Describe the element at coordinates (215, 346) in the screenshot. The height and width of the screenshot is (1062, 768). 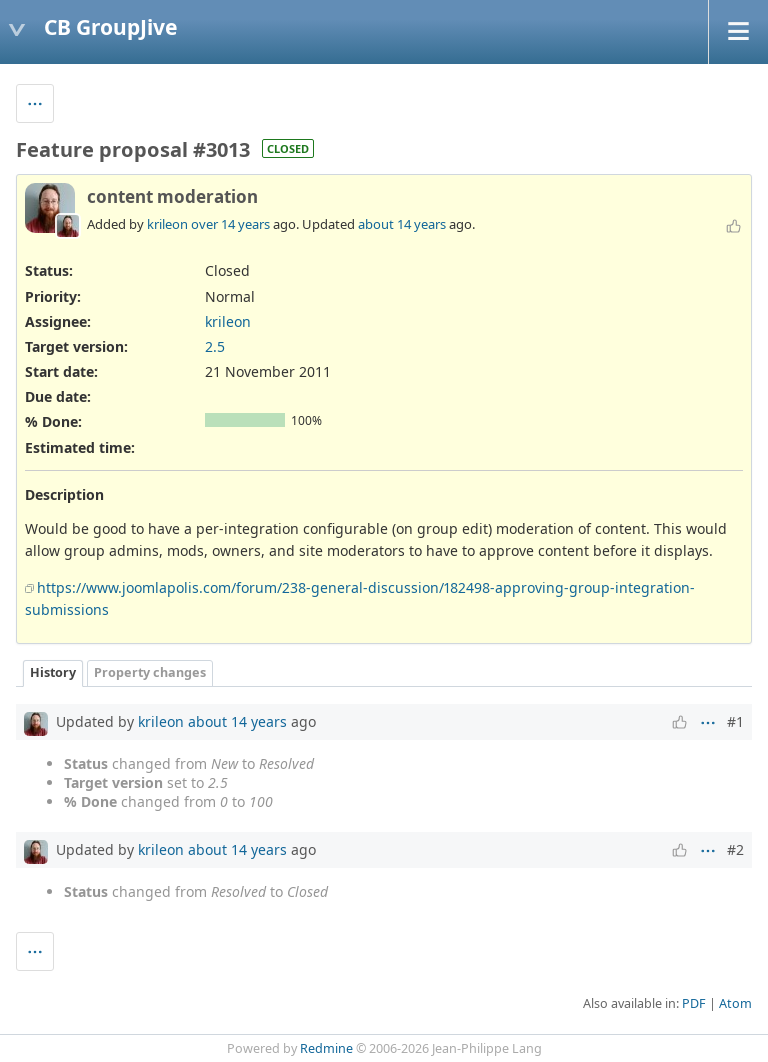
I see `2.5` at that location.